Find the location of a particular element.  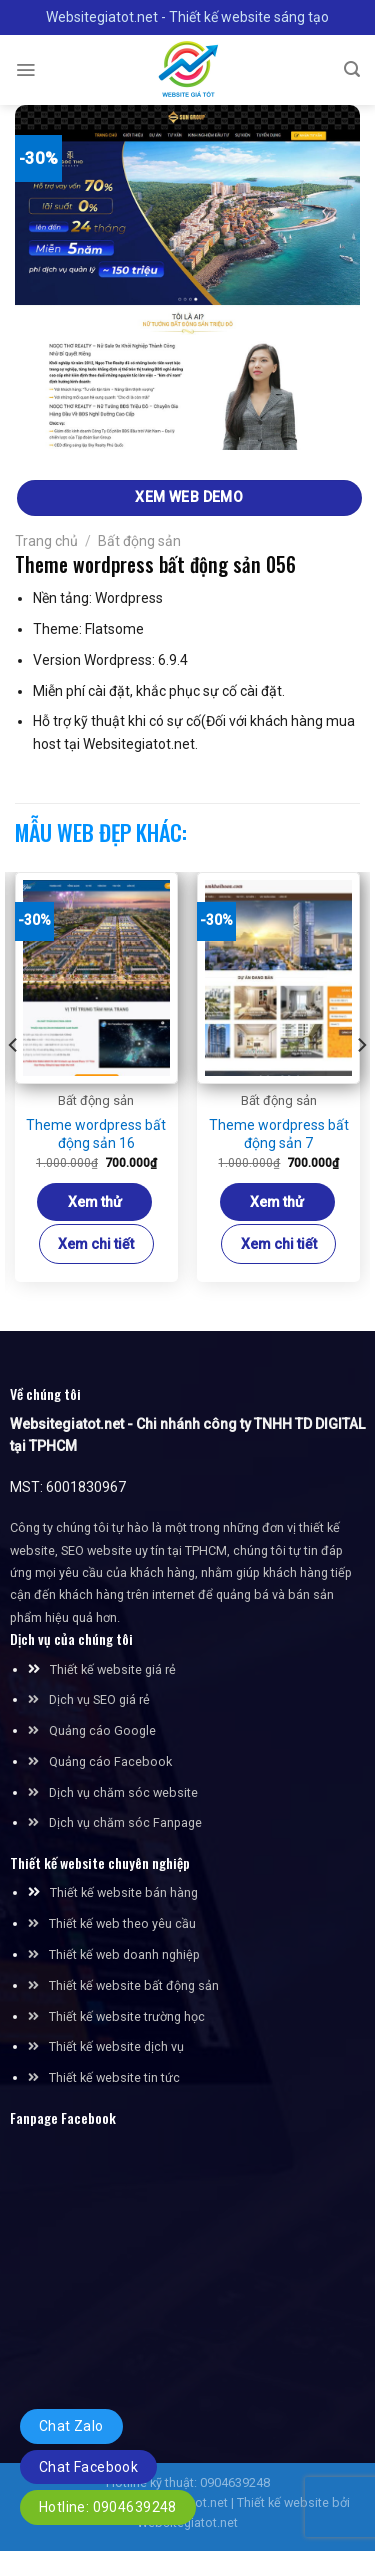

Thiết kế website tin tức is located at coordinates (114, 2077).